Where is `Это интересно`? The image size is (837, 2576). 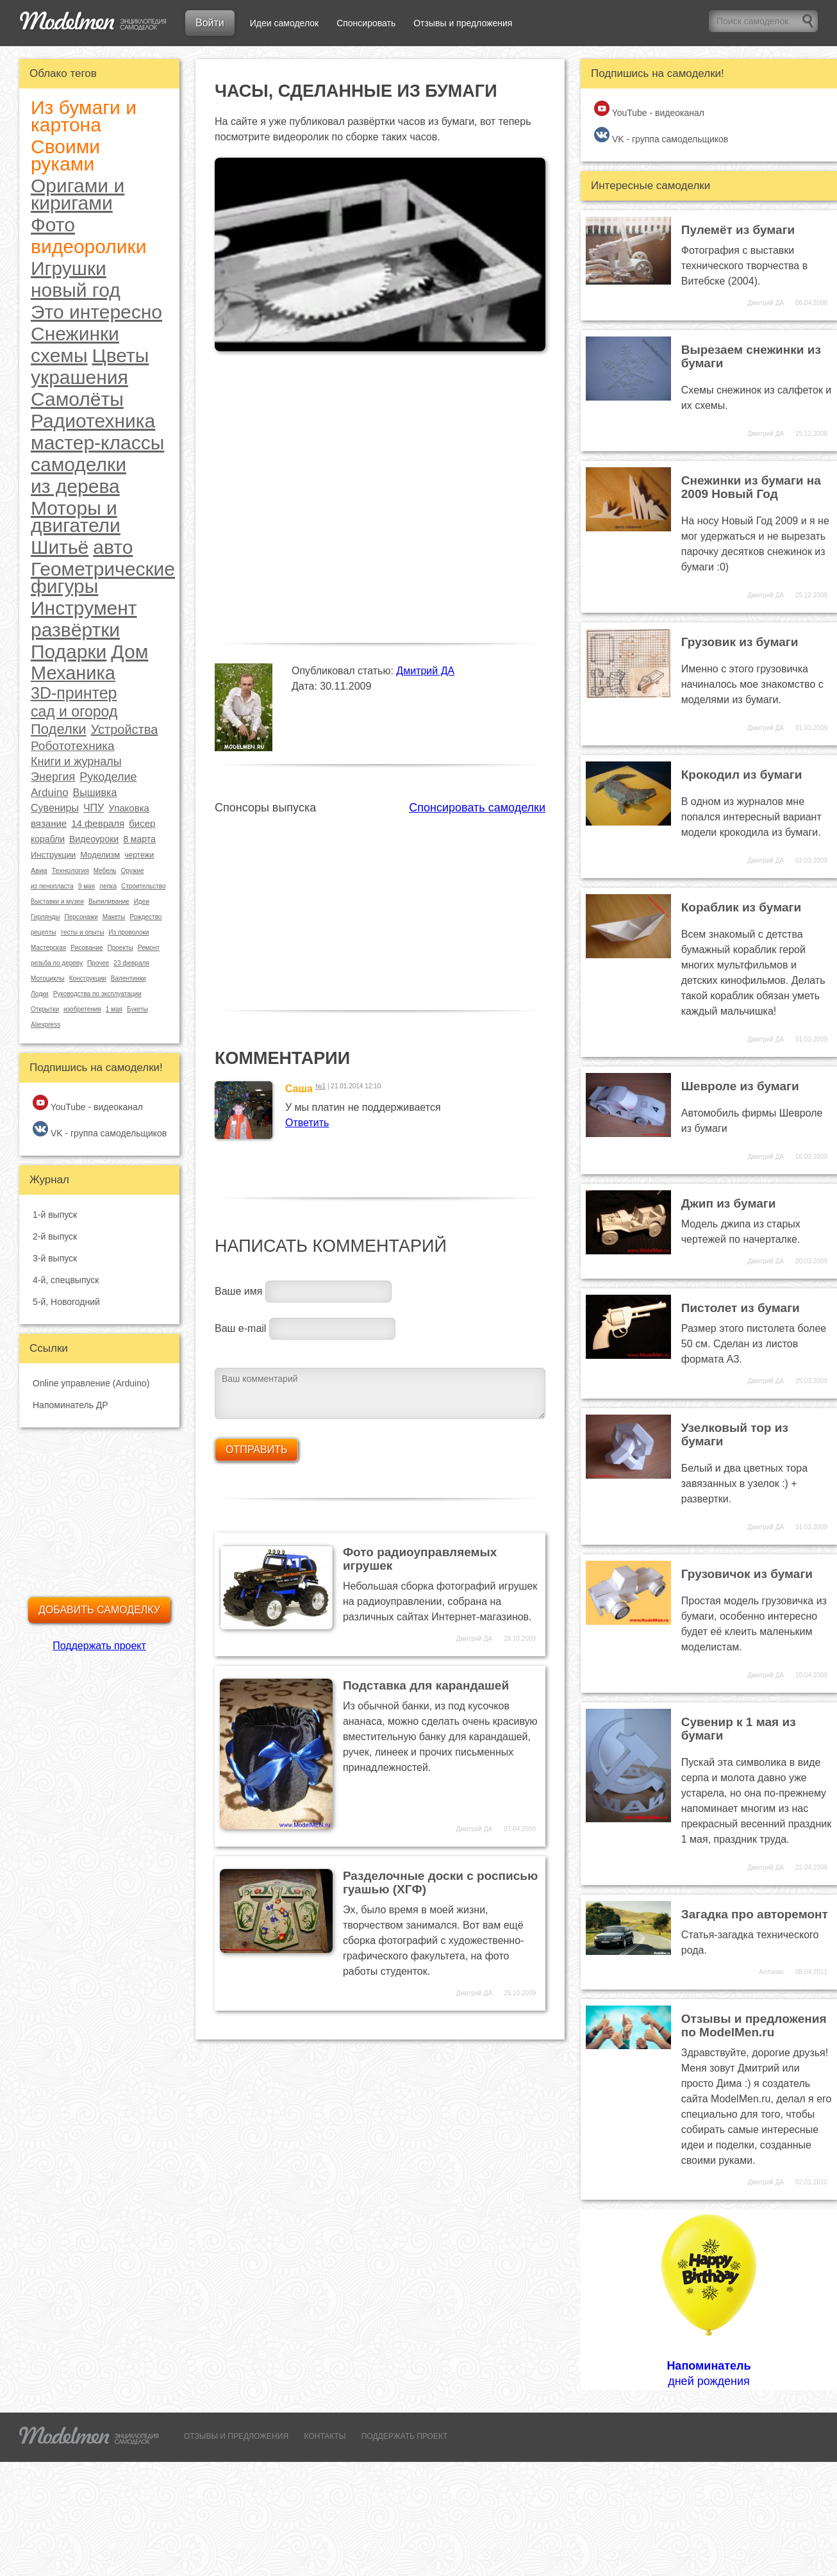 Это интересно is located at coordinates (96, 312).